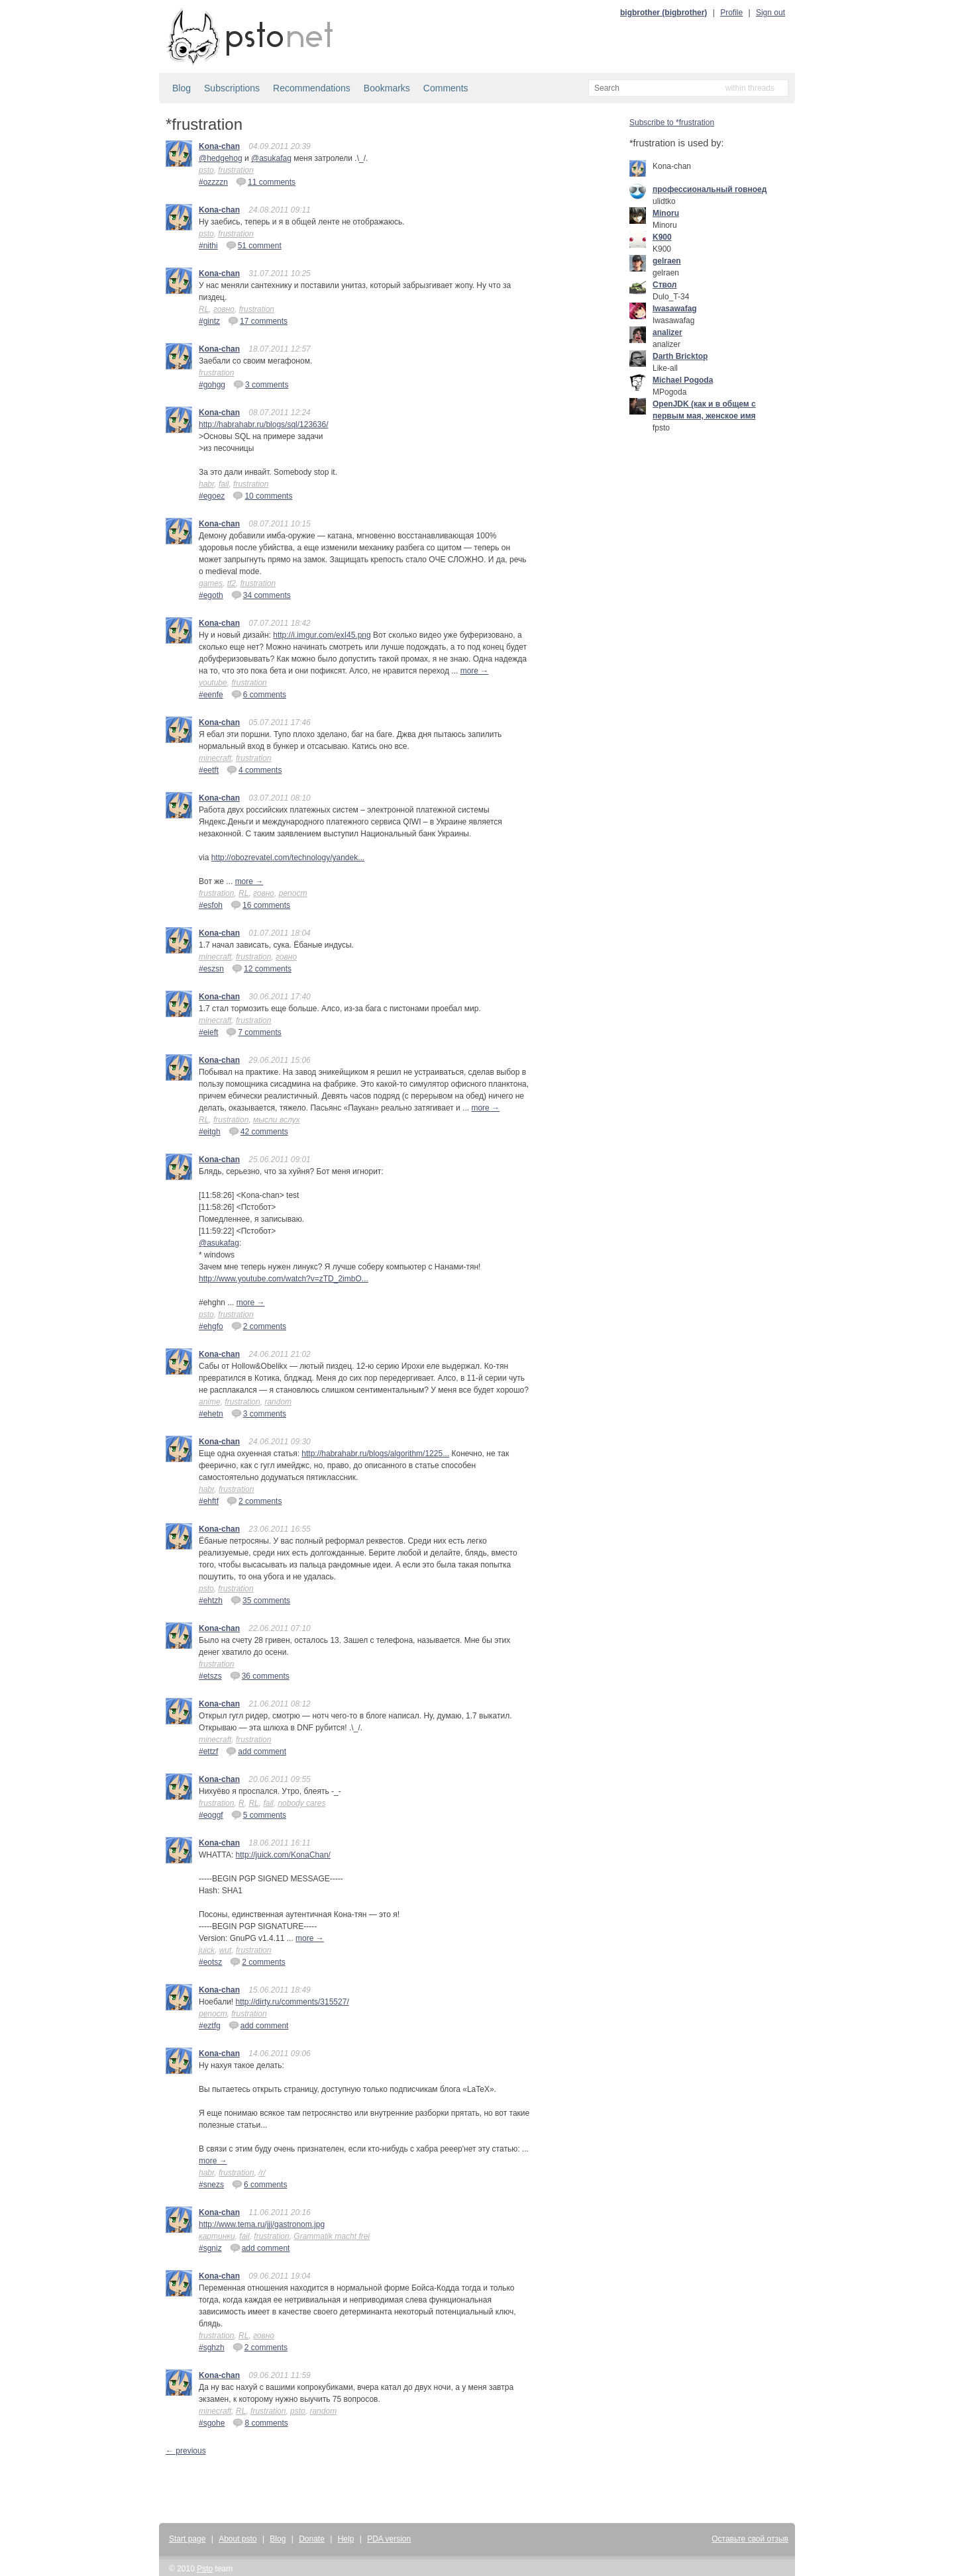  Describe the element at coordinates (662, 237) in the screenshot. I see `K900` at that location.